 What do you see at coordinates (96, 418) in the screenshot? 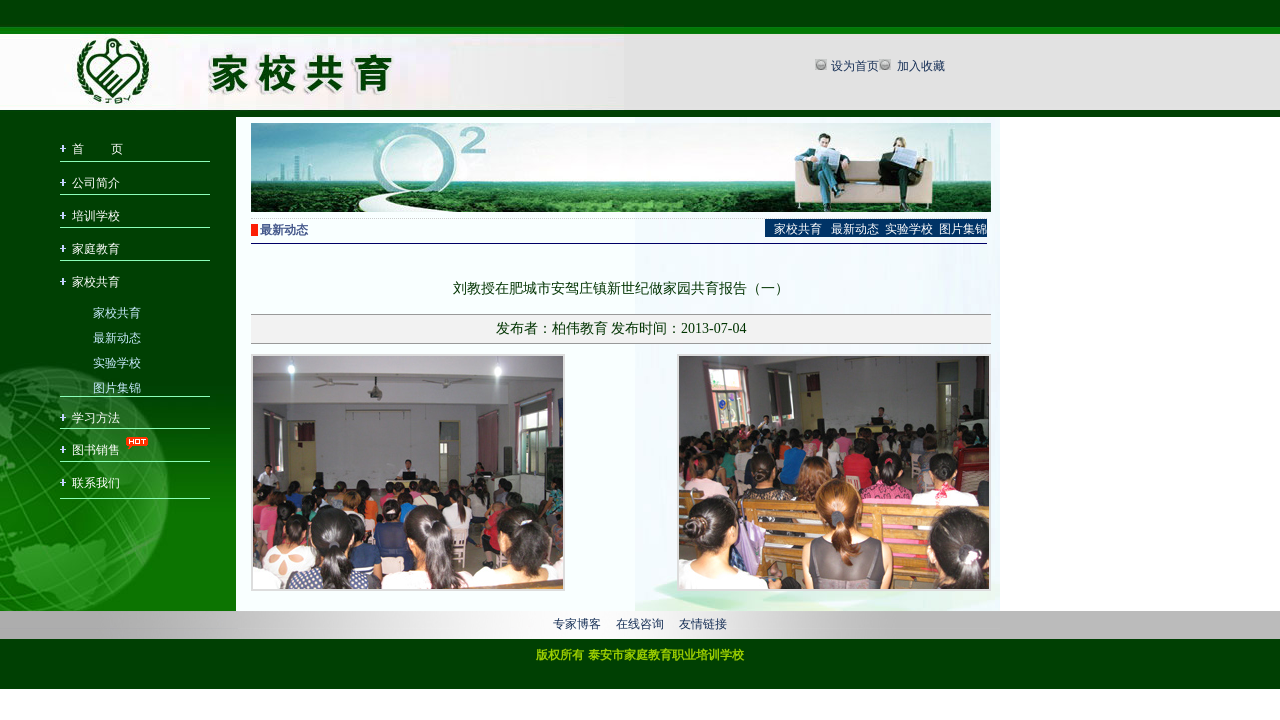
I see `学习方法` at bounding box center [96, 418].